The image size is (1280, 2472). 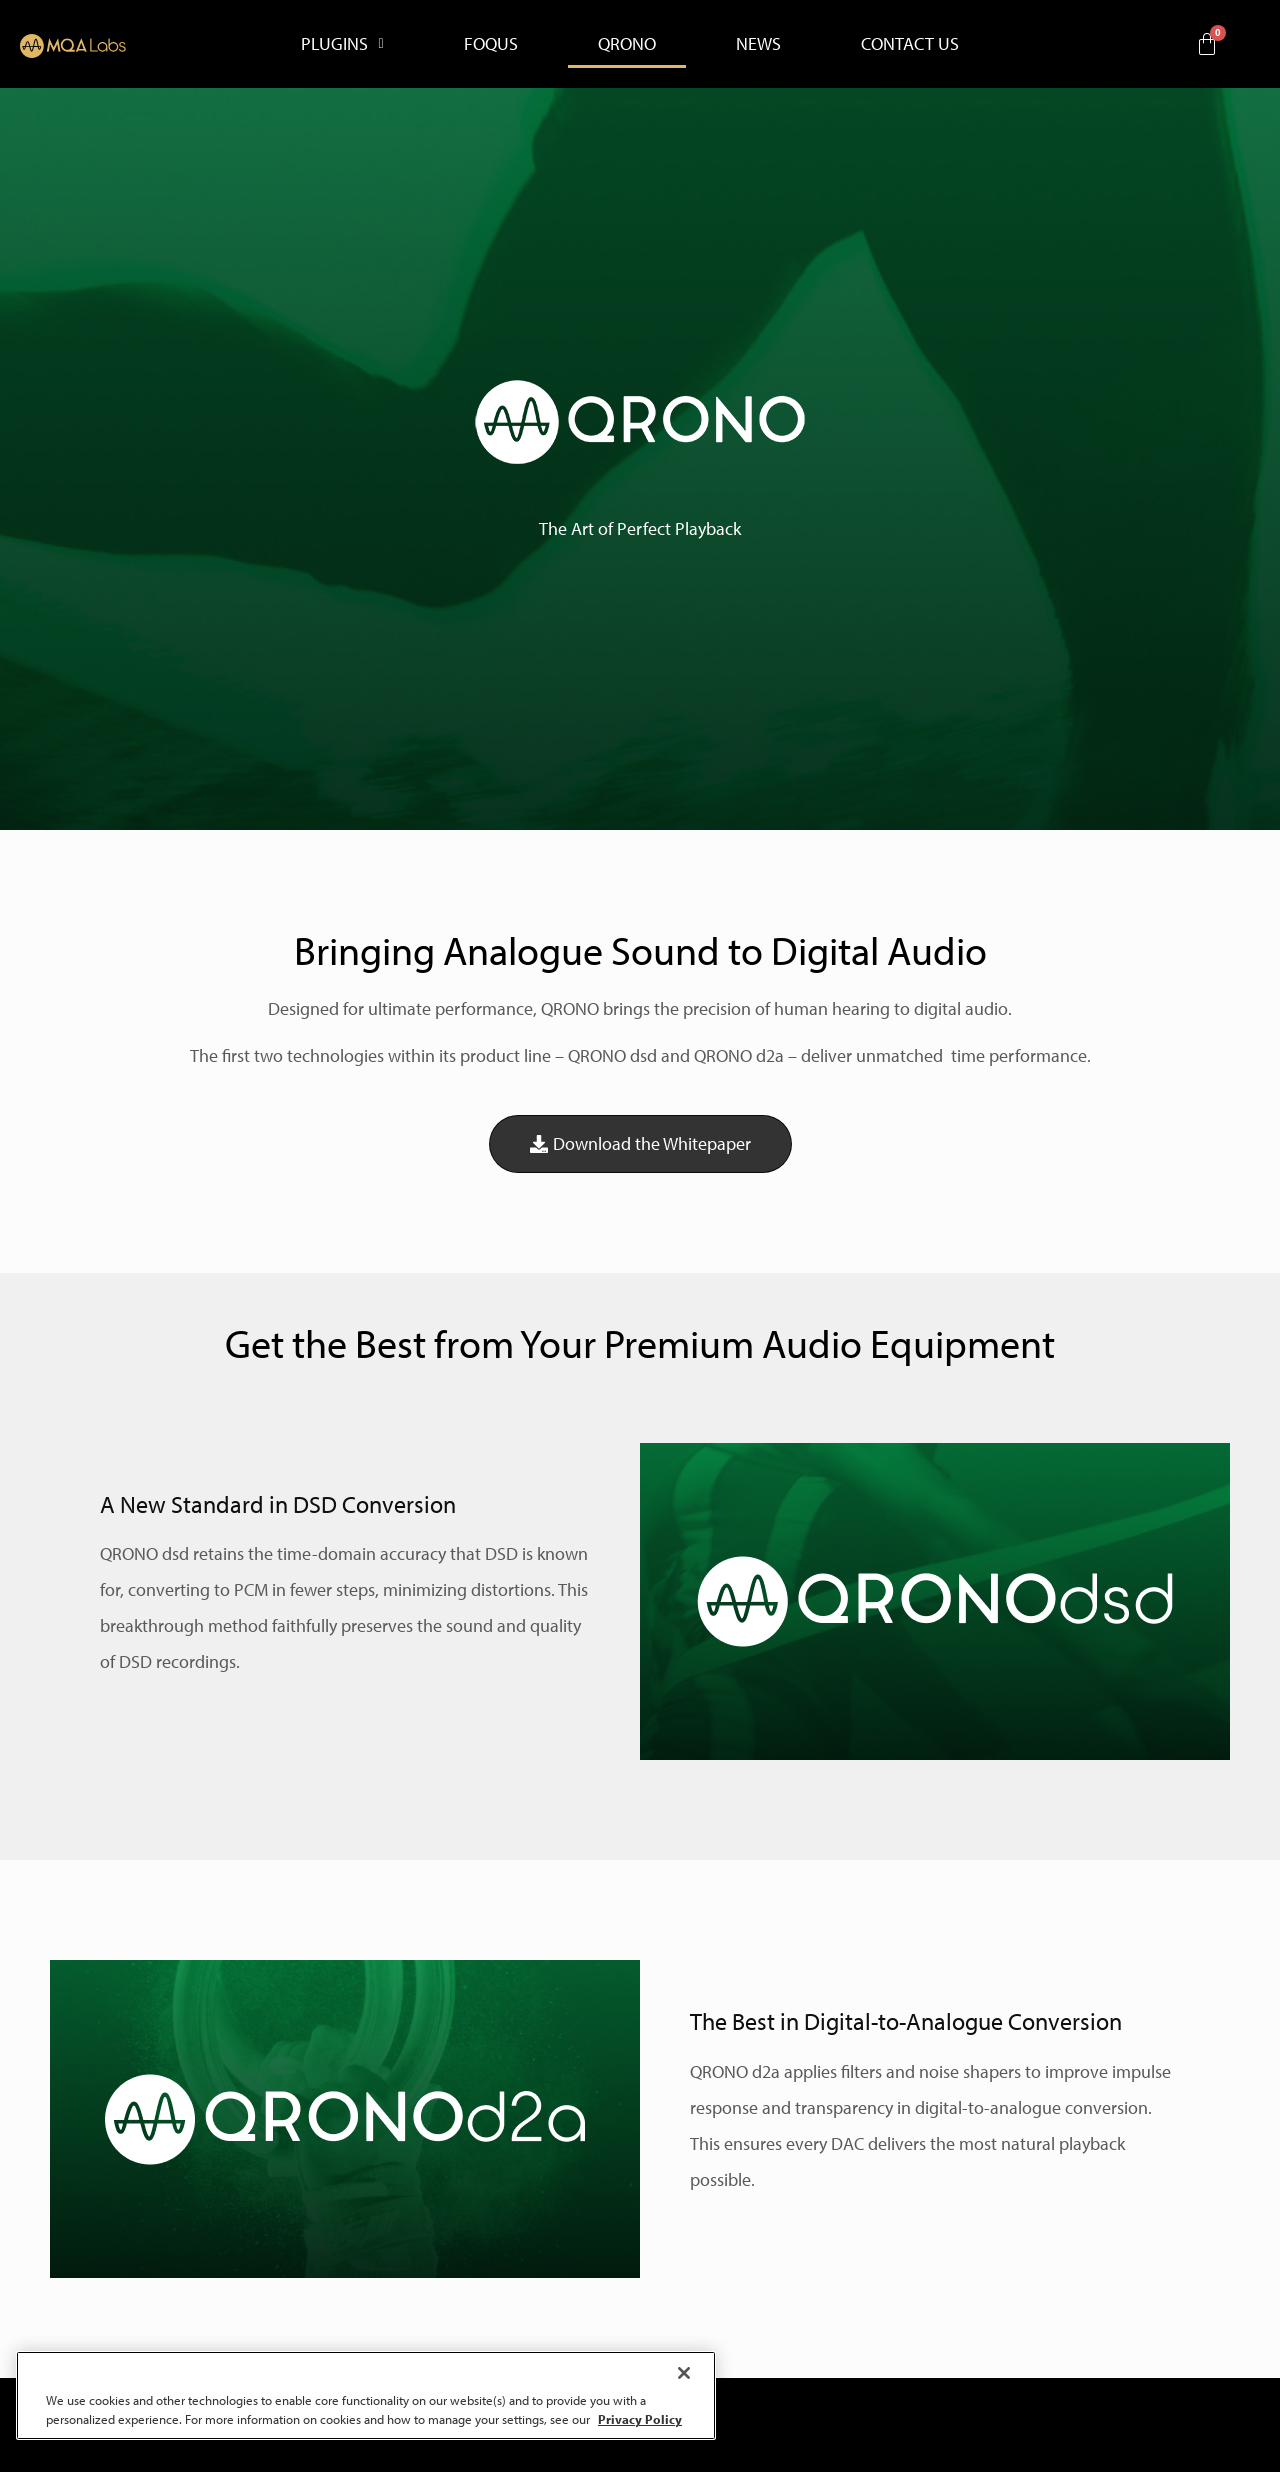 What do you see at coordinates (491, 43) in the screenshot?
I see `FOQUS` at bounding box center [491, 43].